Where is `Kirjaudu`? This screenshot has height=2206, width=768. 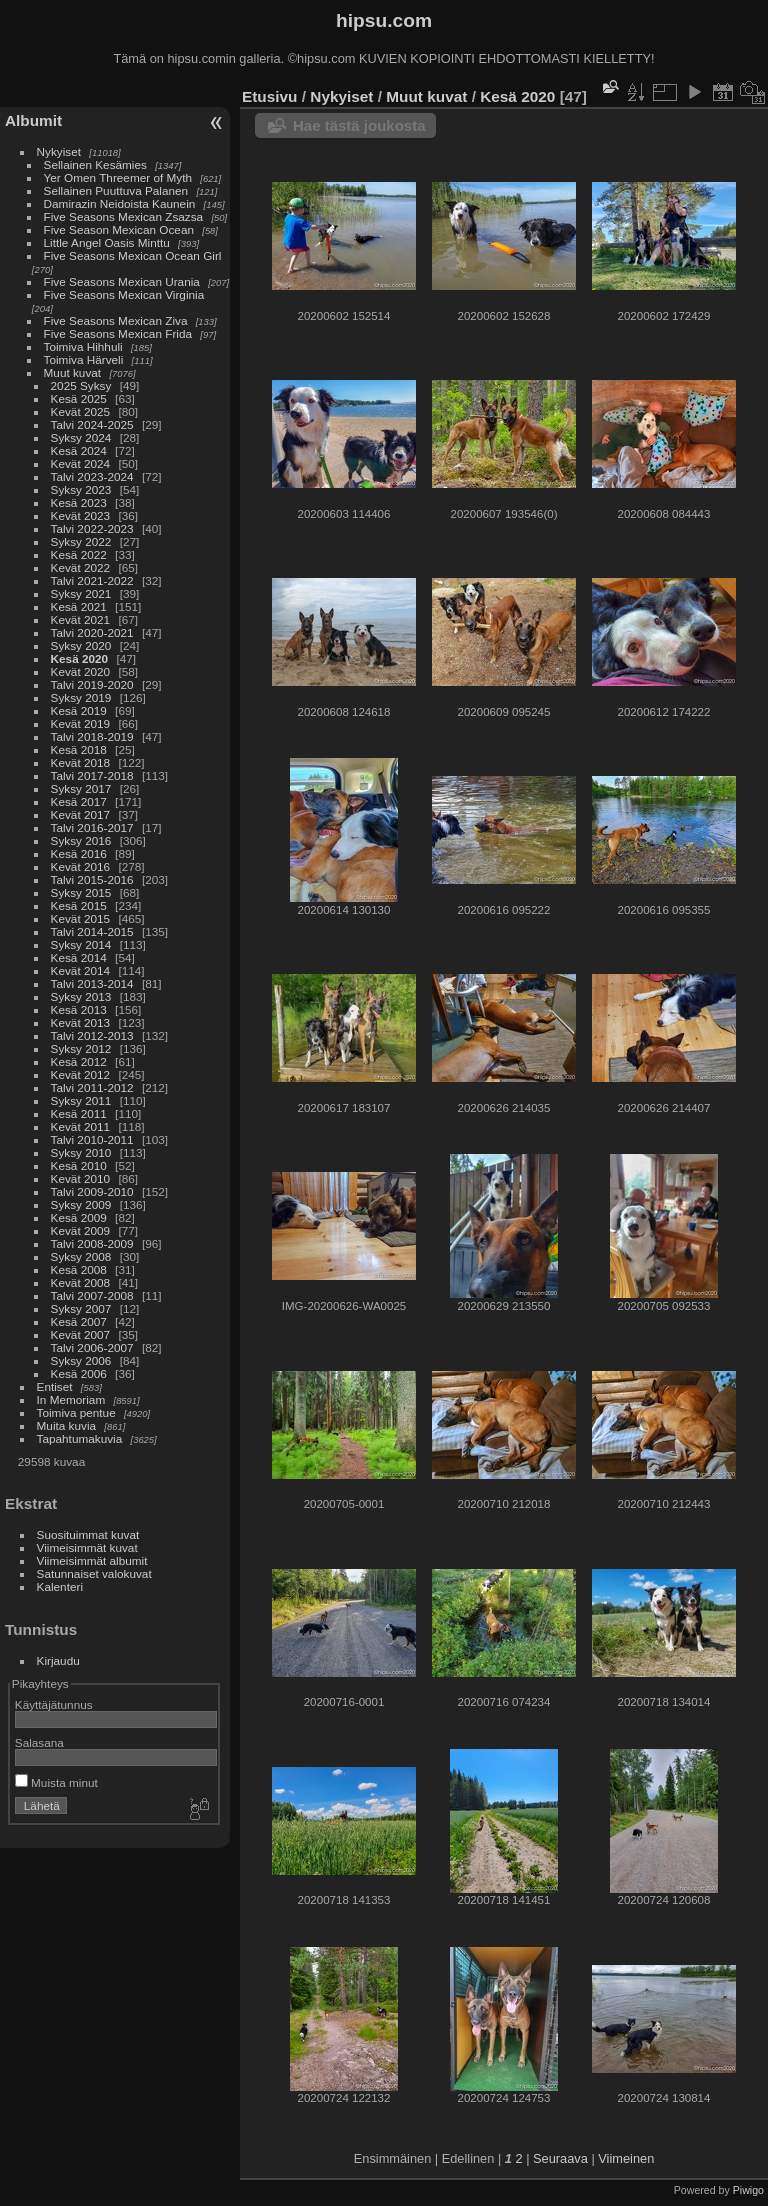 Kirjaudu is located at coordinates (58, 1660).